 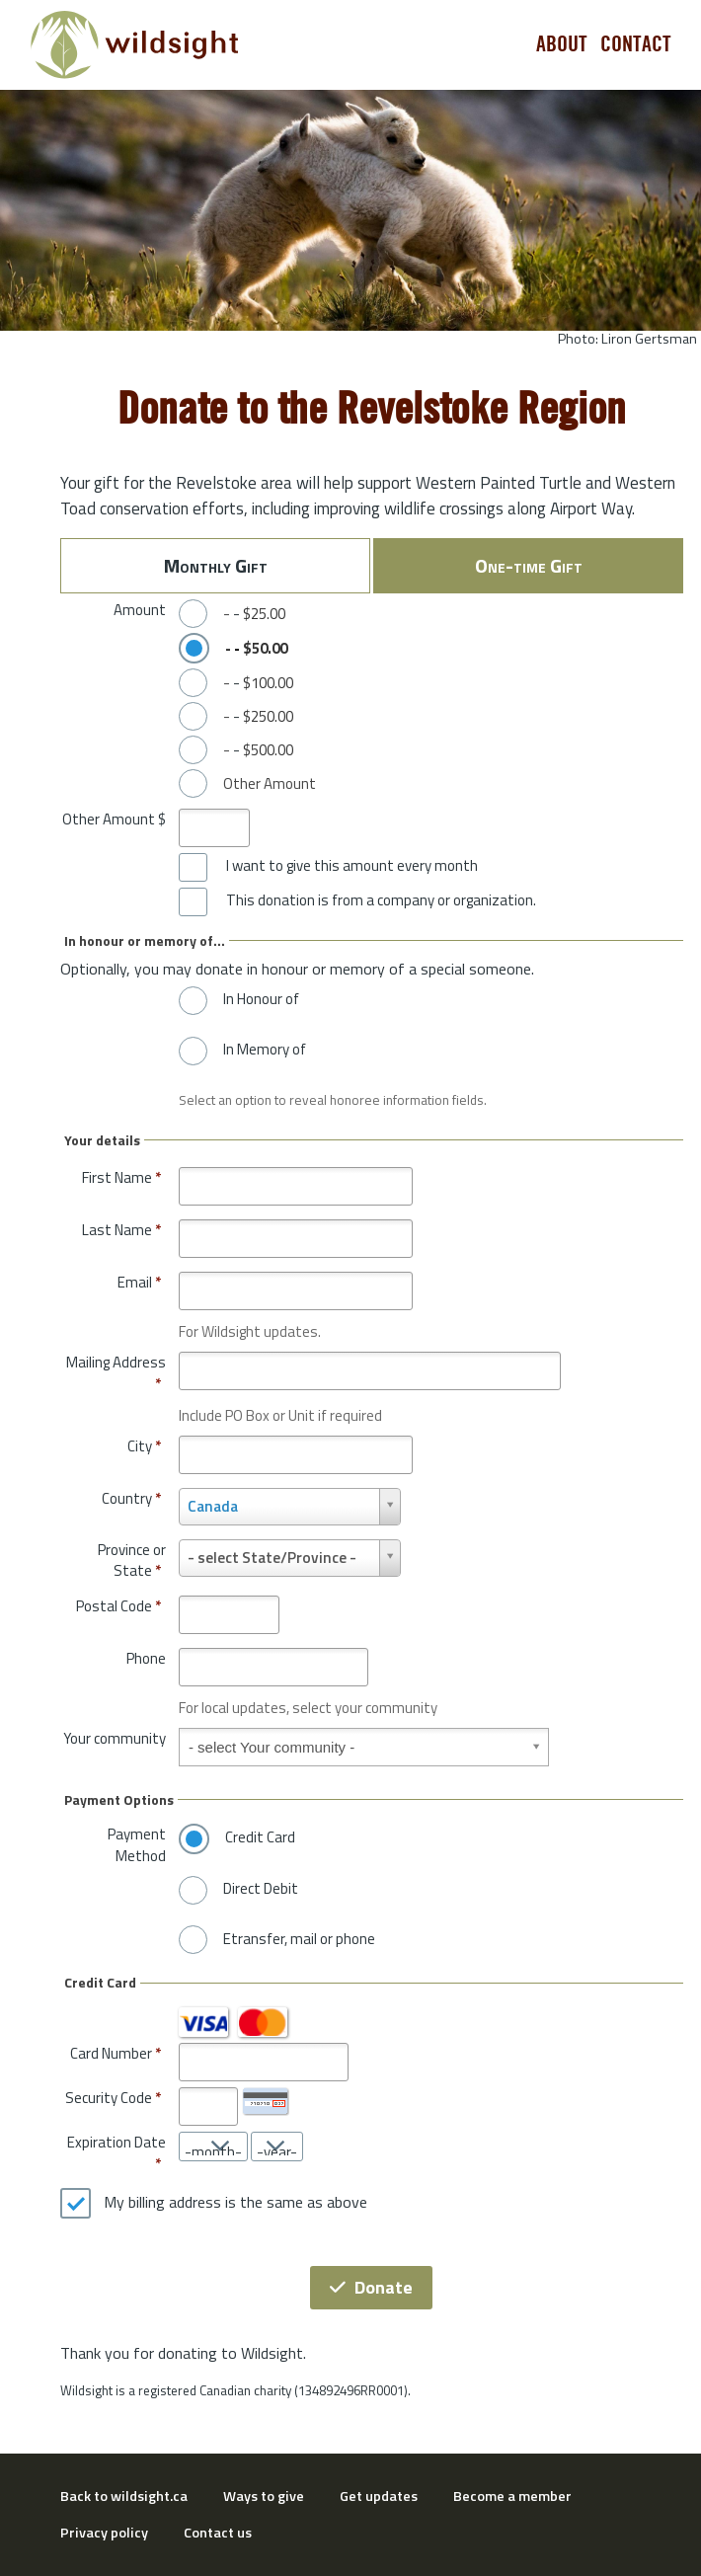 I want to click on Other Amount $, so click(x=114, y=819).